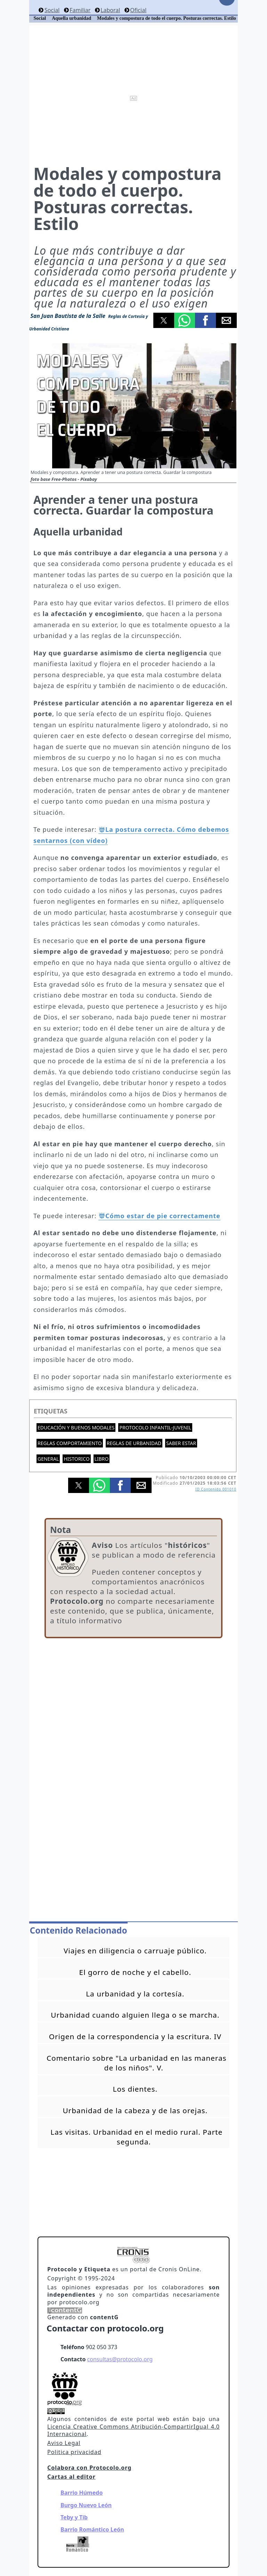 The width and height of the screenshot is (267, 2576). What do you see at coordinates (120, 2359) in the screenshot?
I see `consultas@protocolo.org` at bounding box center [120, 2359].